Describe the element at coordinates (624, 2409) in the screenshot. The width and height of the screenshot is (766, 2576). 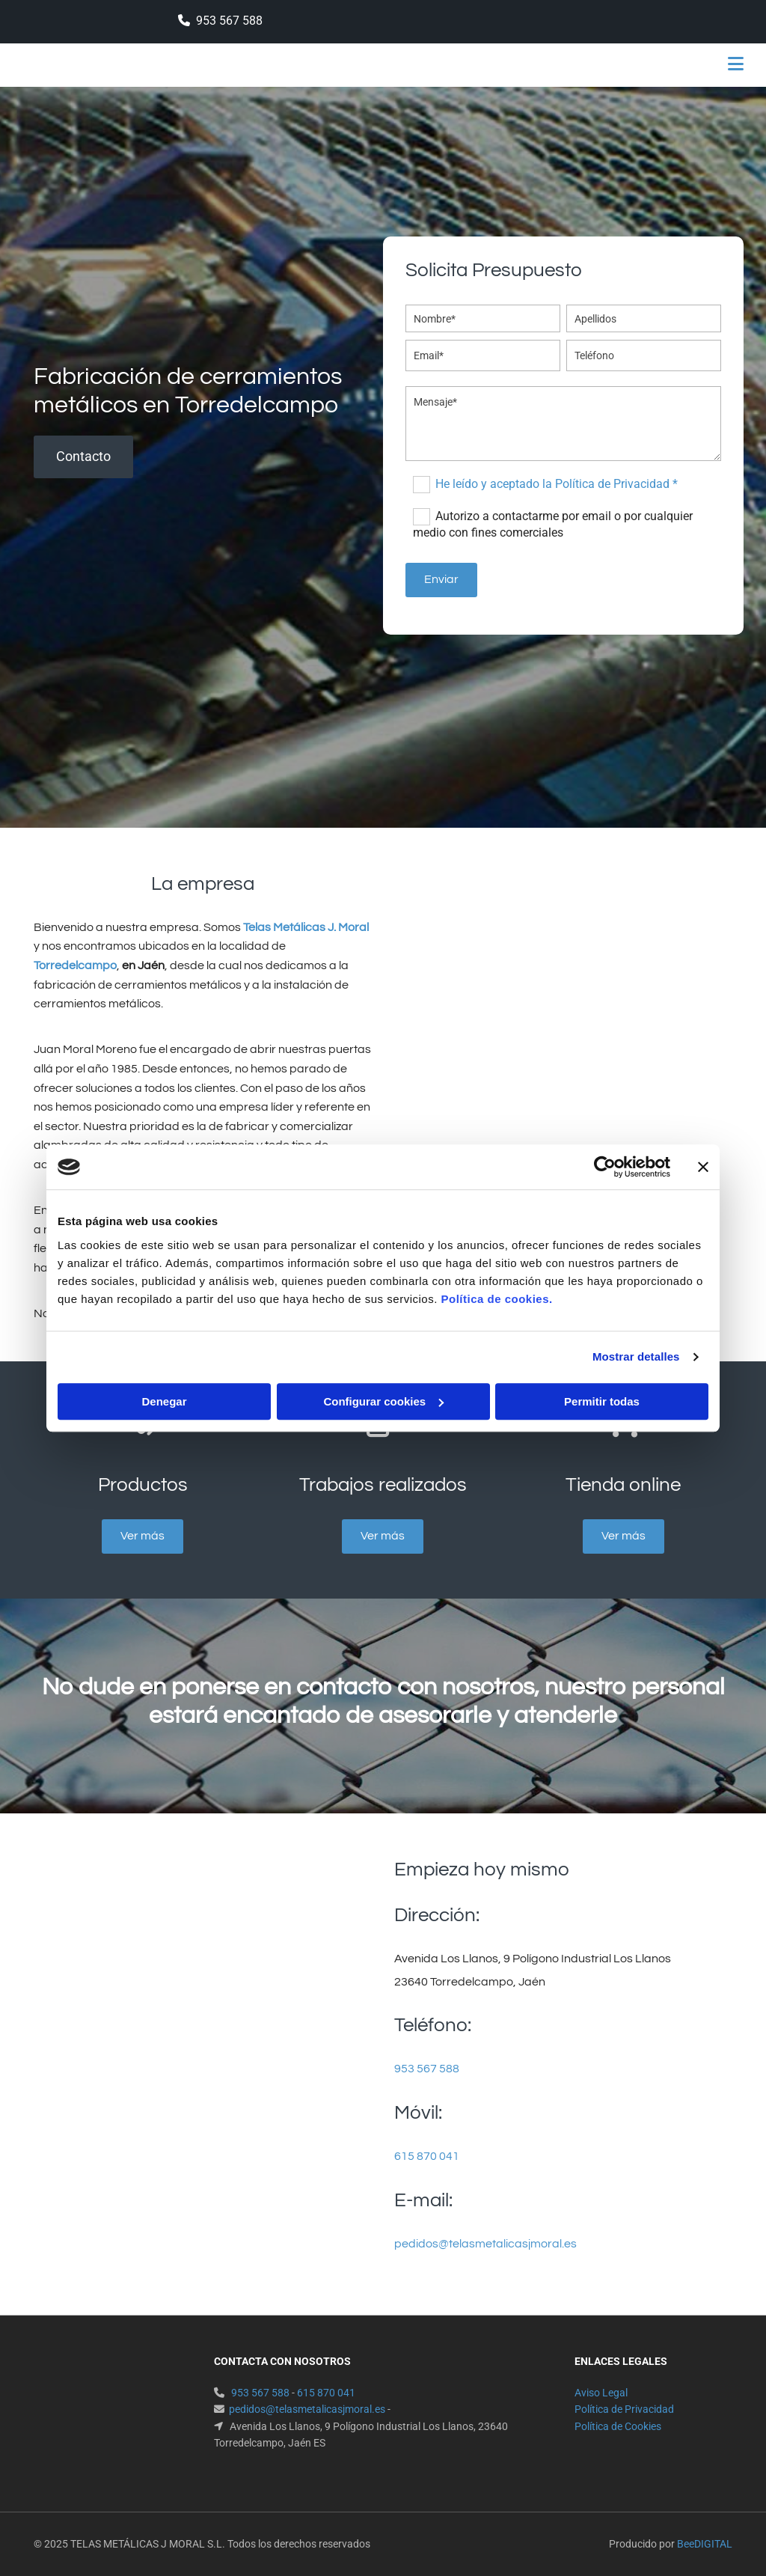
I see `Política de Privacidad` at that location.